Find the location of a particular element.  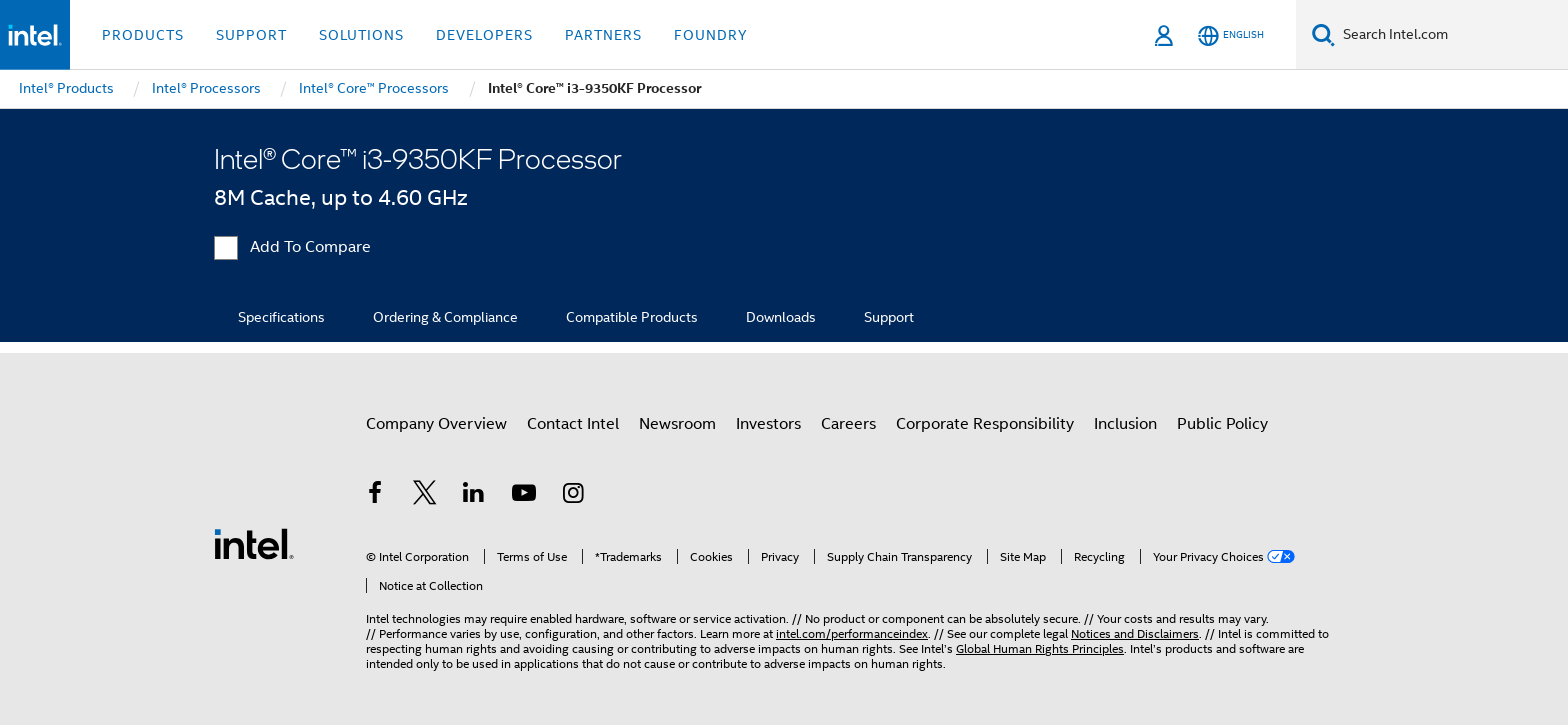

Company Overview is located at coordinates (436, 424).